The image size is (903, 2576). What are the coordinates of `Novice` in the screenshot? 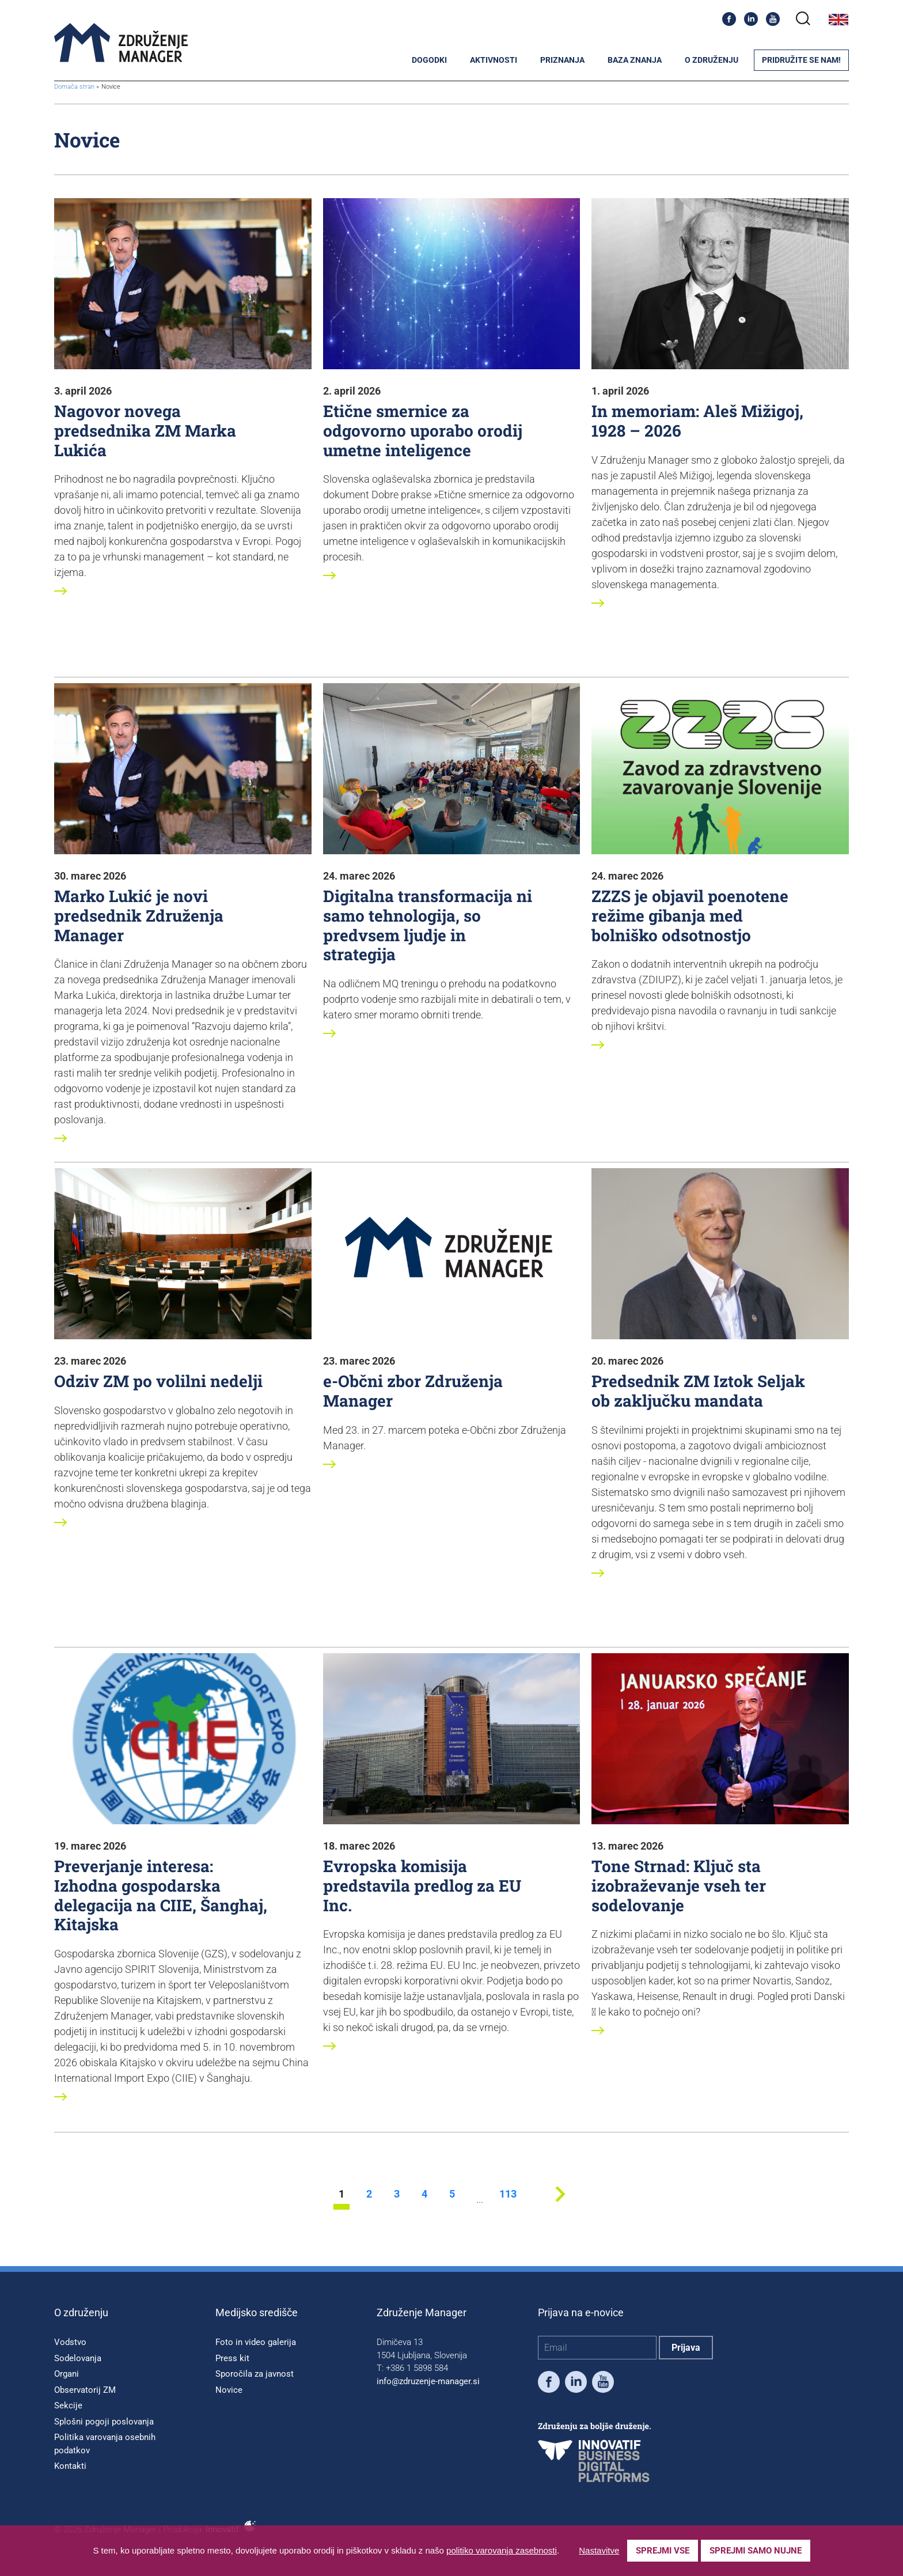 It's located at (228, 2390).